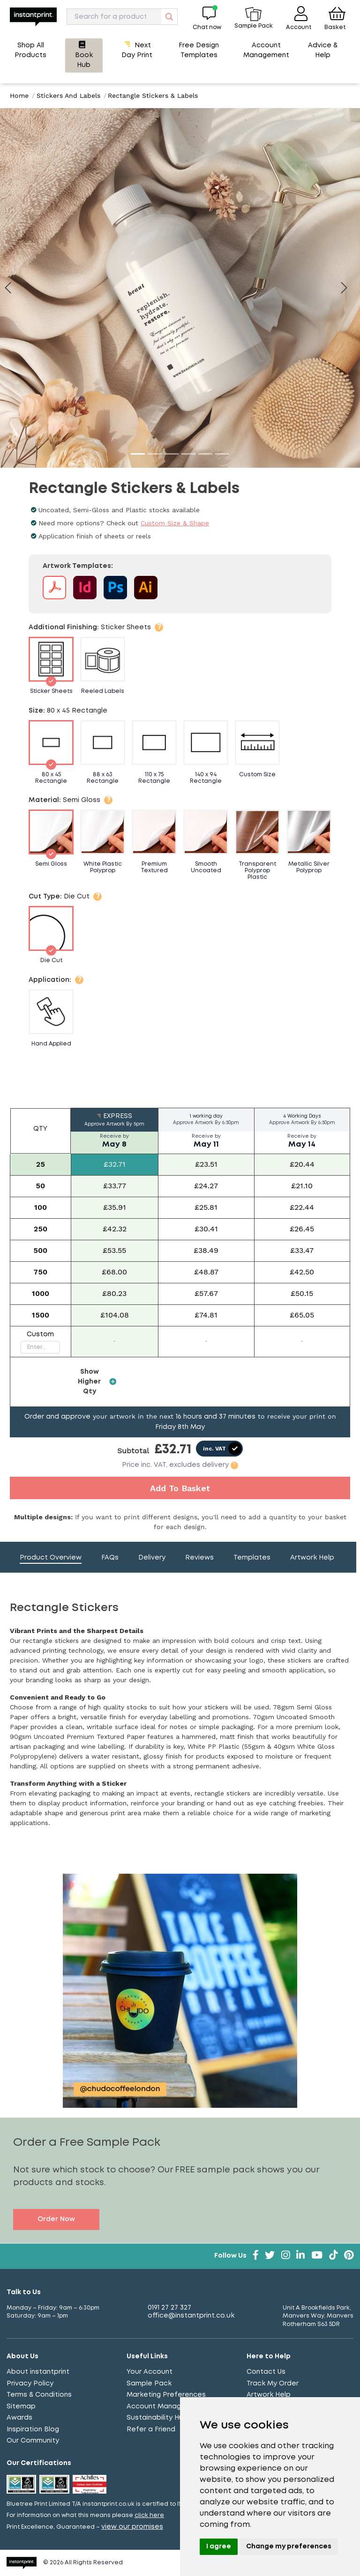  What do you see at coordinates (180, 2357) in the screenshot?
I see `[Toggle Useful Links]` at bounding box center [180, 2357].